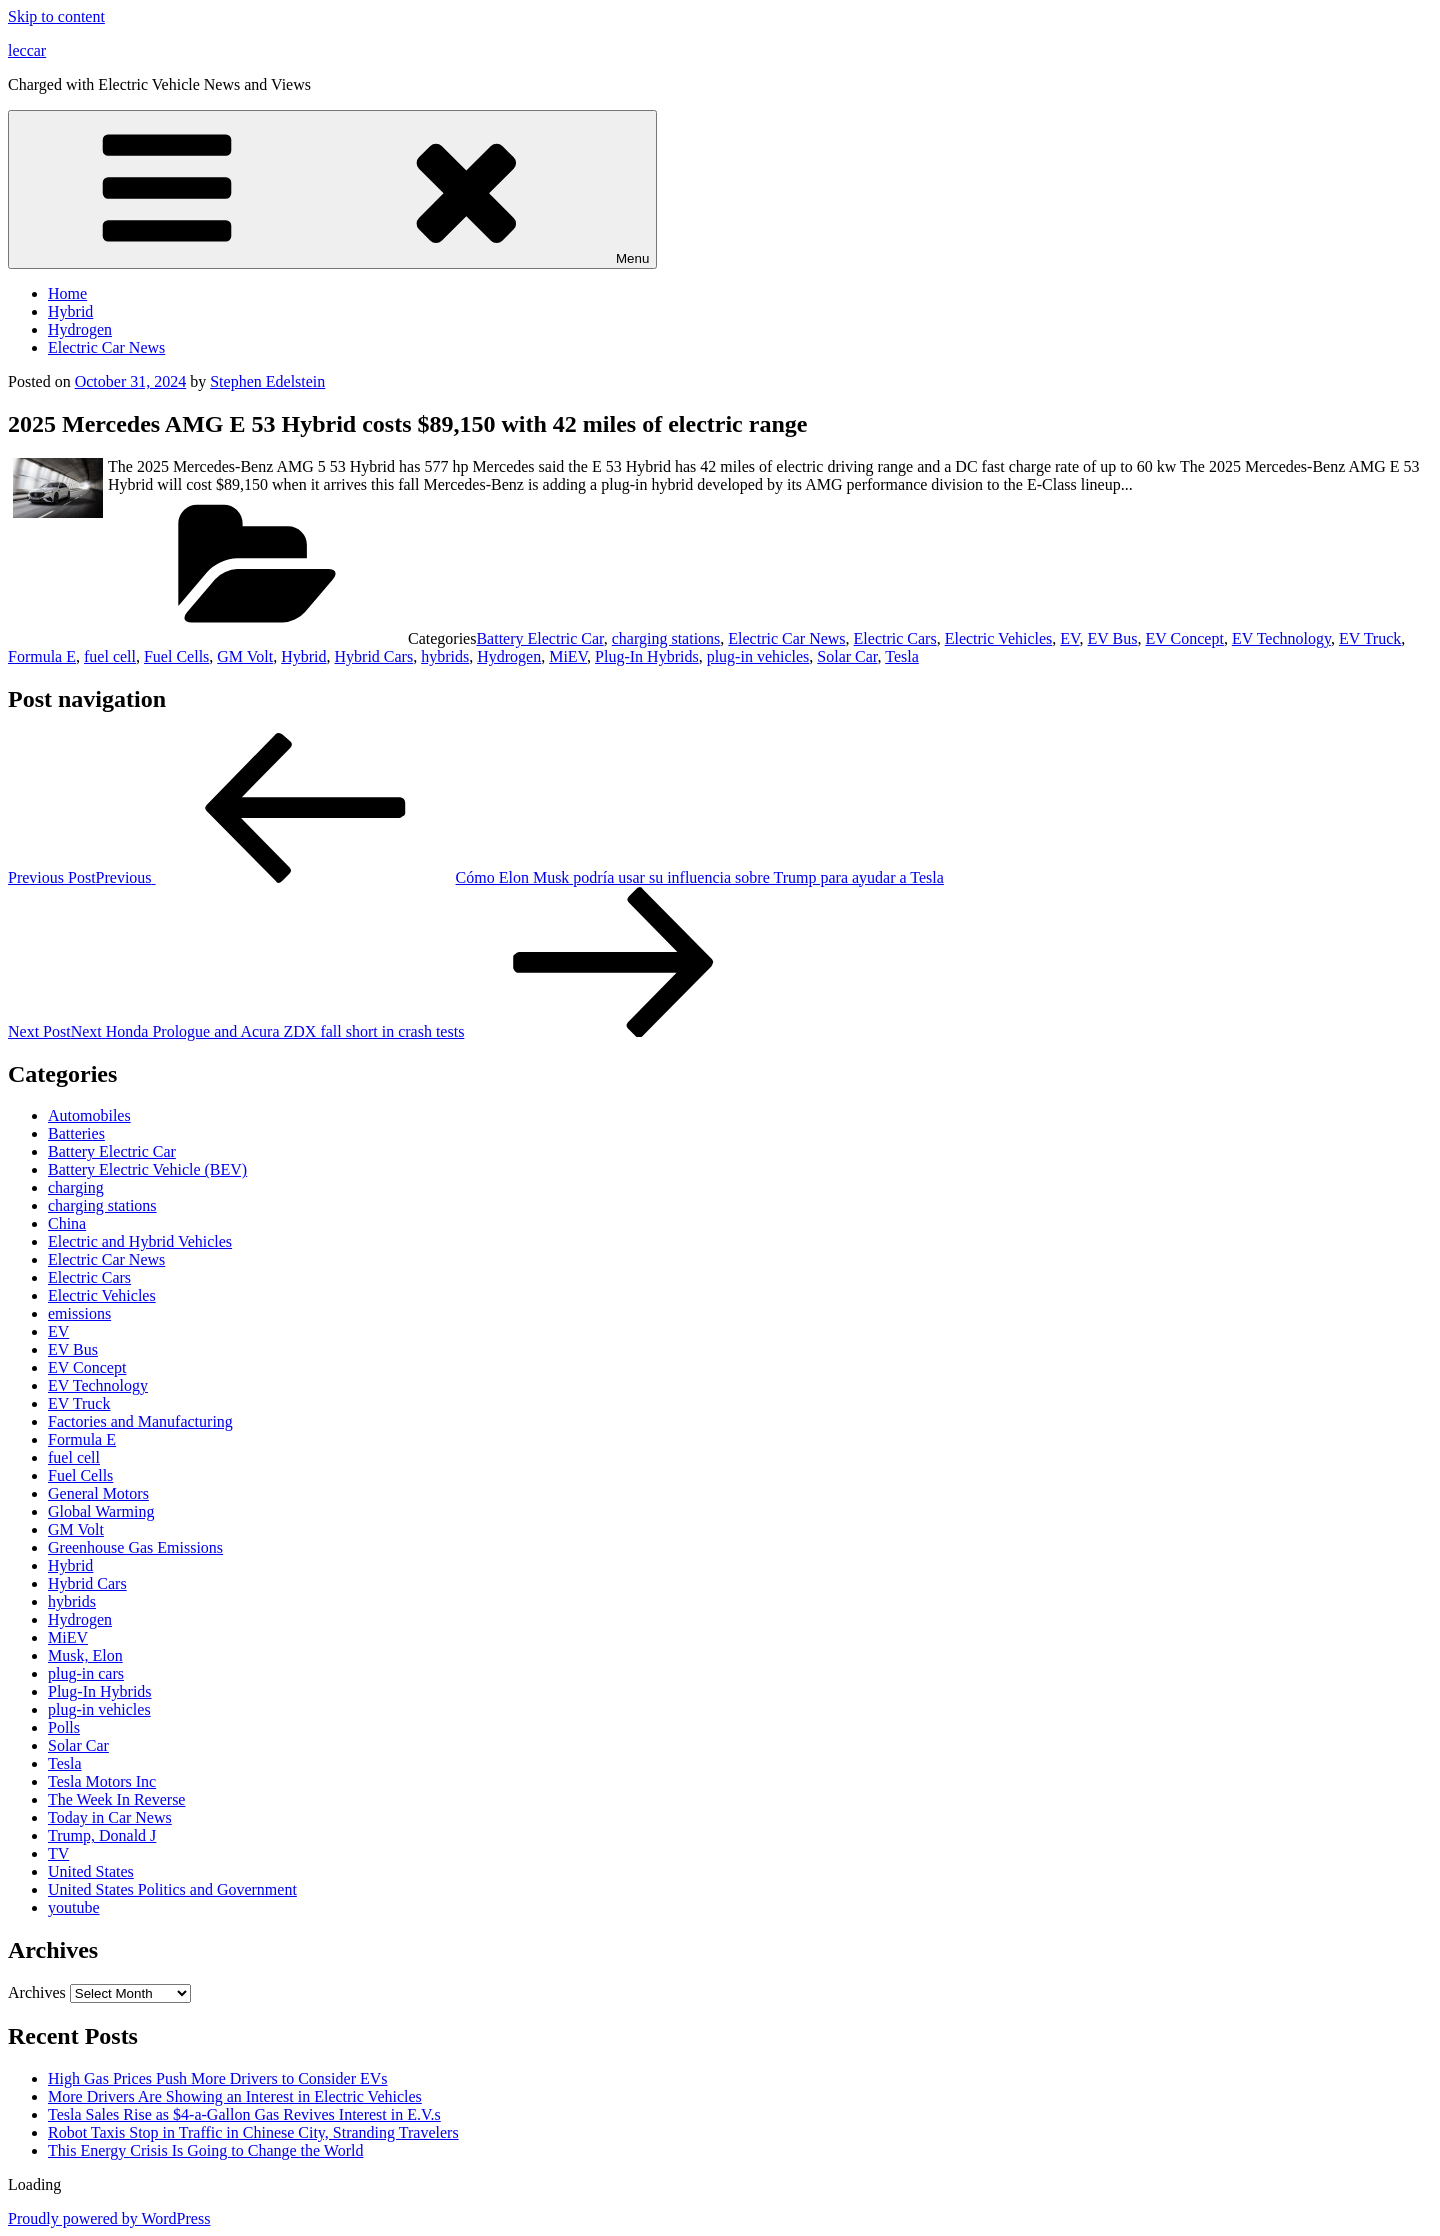 The height and width of the screenshot is (2236, 1440). I want to click on emissions, so click(79, 1313).